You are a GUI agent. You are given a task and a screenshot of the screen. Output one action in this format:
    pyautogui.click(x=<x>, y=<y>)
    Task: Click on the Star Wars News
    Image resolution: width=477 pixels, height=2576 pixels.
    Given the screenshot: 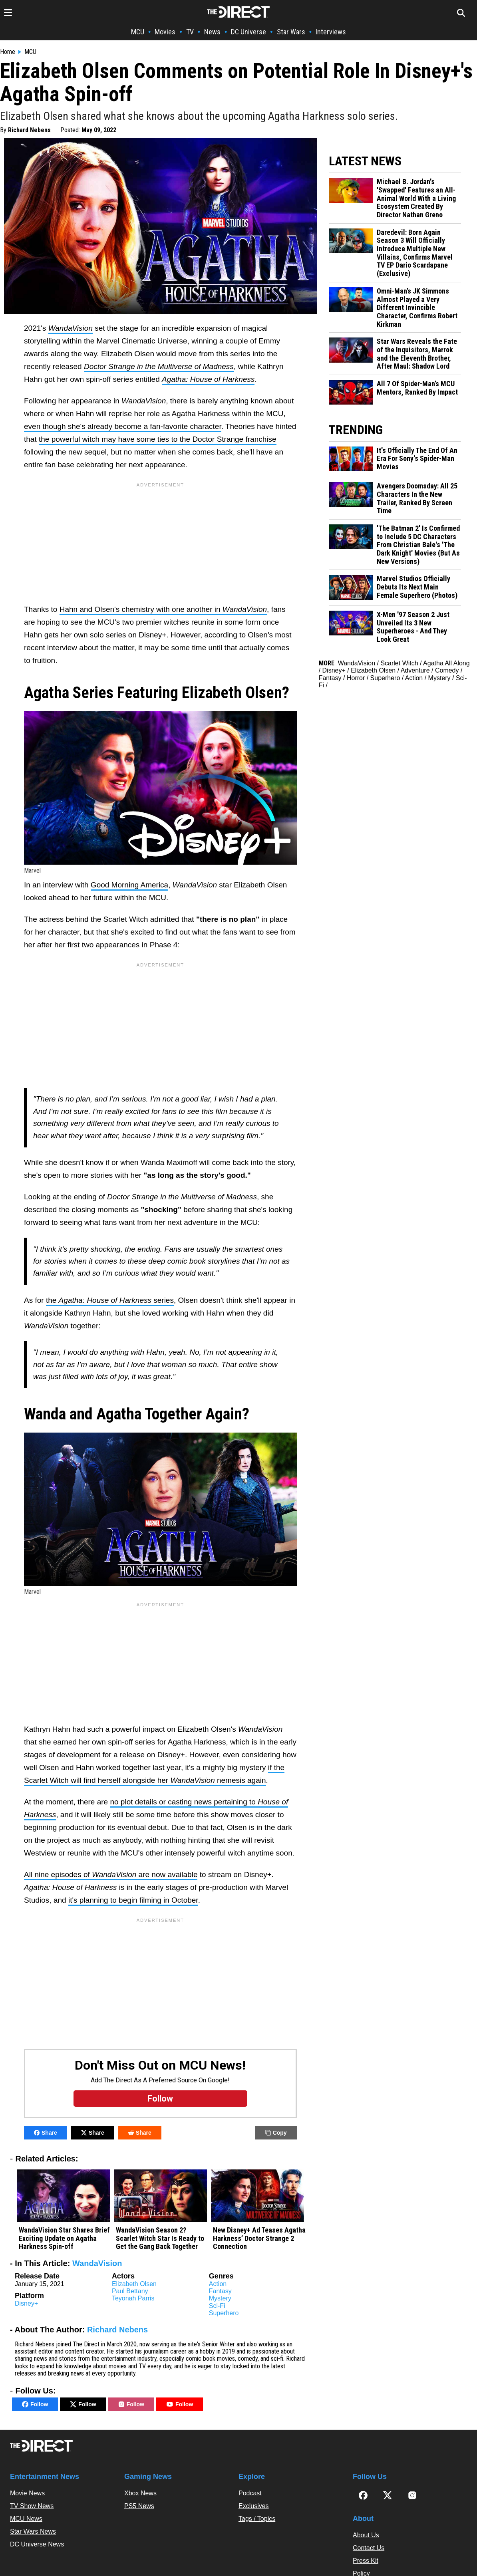 What is the action you would take?
    pyautogui.click(x=33, y=2531)
    